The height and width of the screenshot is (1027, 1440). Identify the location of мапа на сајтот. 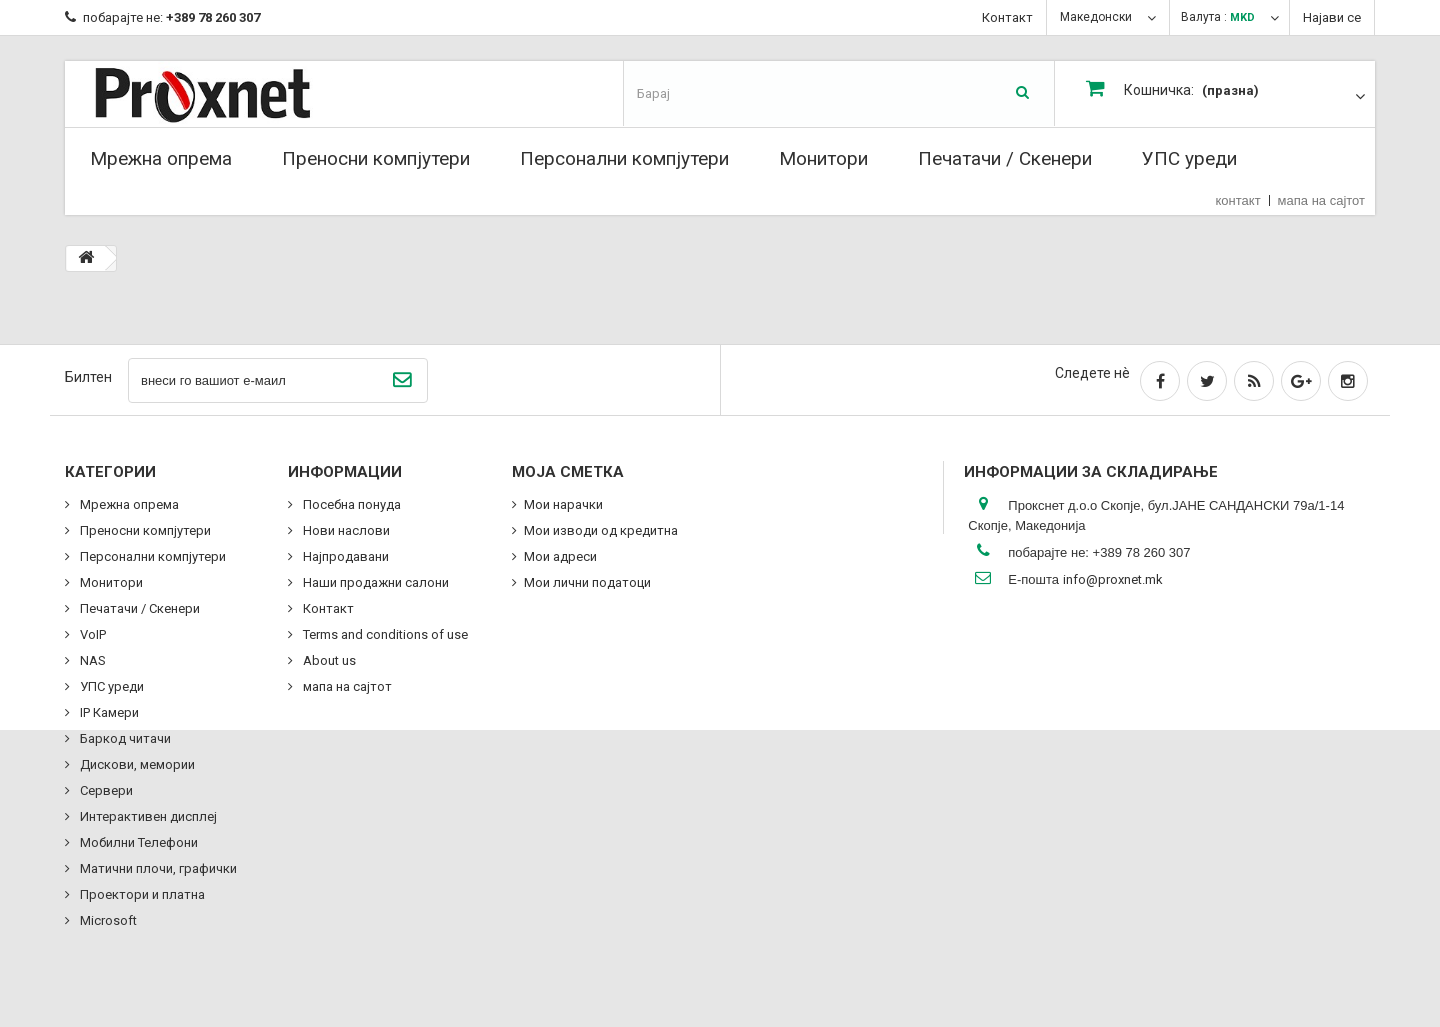
(1321, 200).